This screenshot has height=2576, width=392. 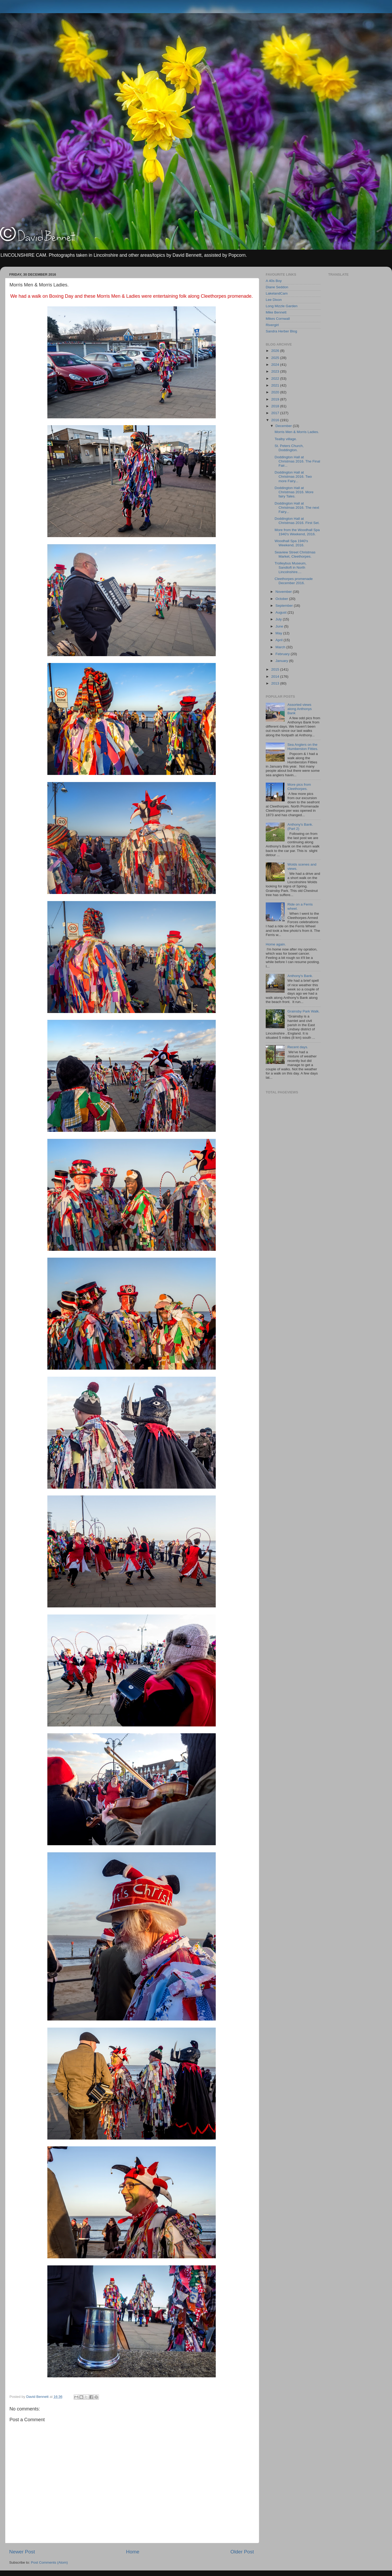 What do you see at coordinates (284, 606) in the screenshot?
I see `September` at bounding box center [284, 606].